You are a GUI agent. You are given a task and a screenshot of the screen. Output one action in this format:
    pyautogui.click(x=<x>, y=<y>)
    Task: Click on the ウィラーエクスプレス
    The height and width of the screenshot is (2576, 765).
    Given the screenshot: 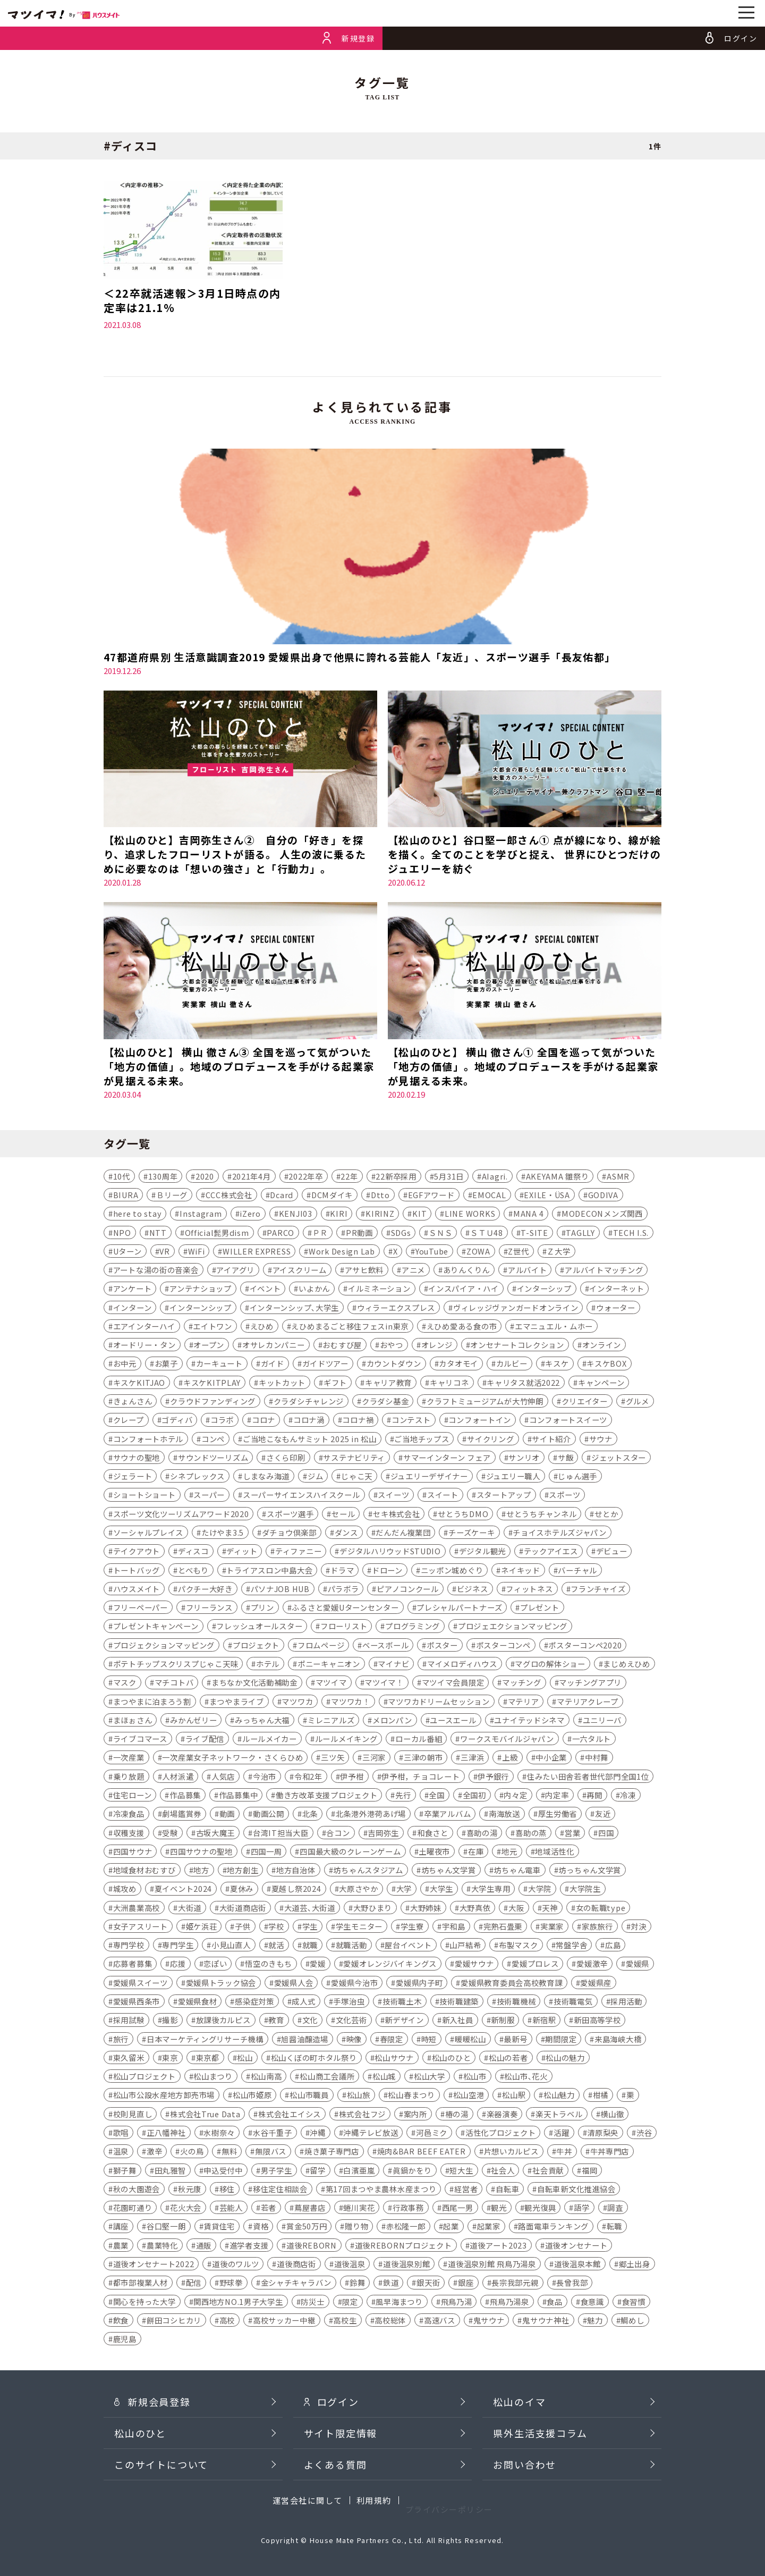 What is the action you would take?
    pyautogui.click(x=396, y=1308)
    